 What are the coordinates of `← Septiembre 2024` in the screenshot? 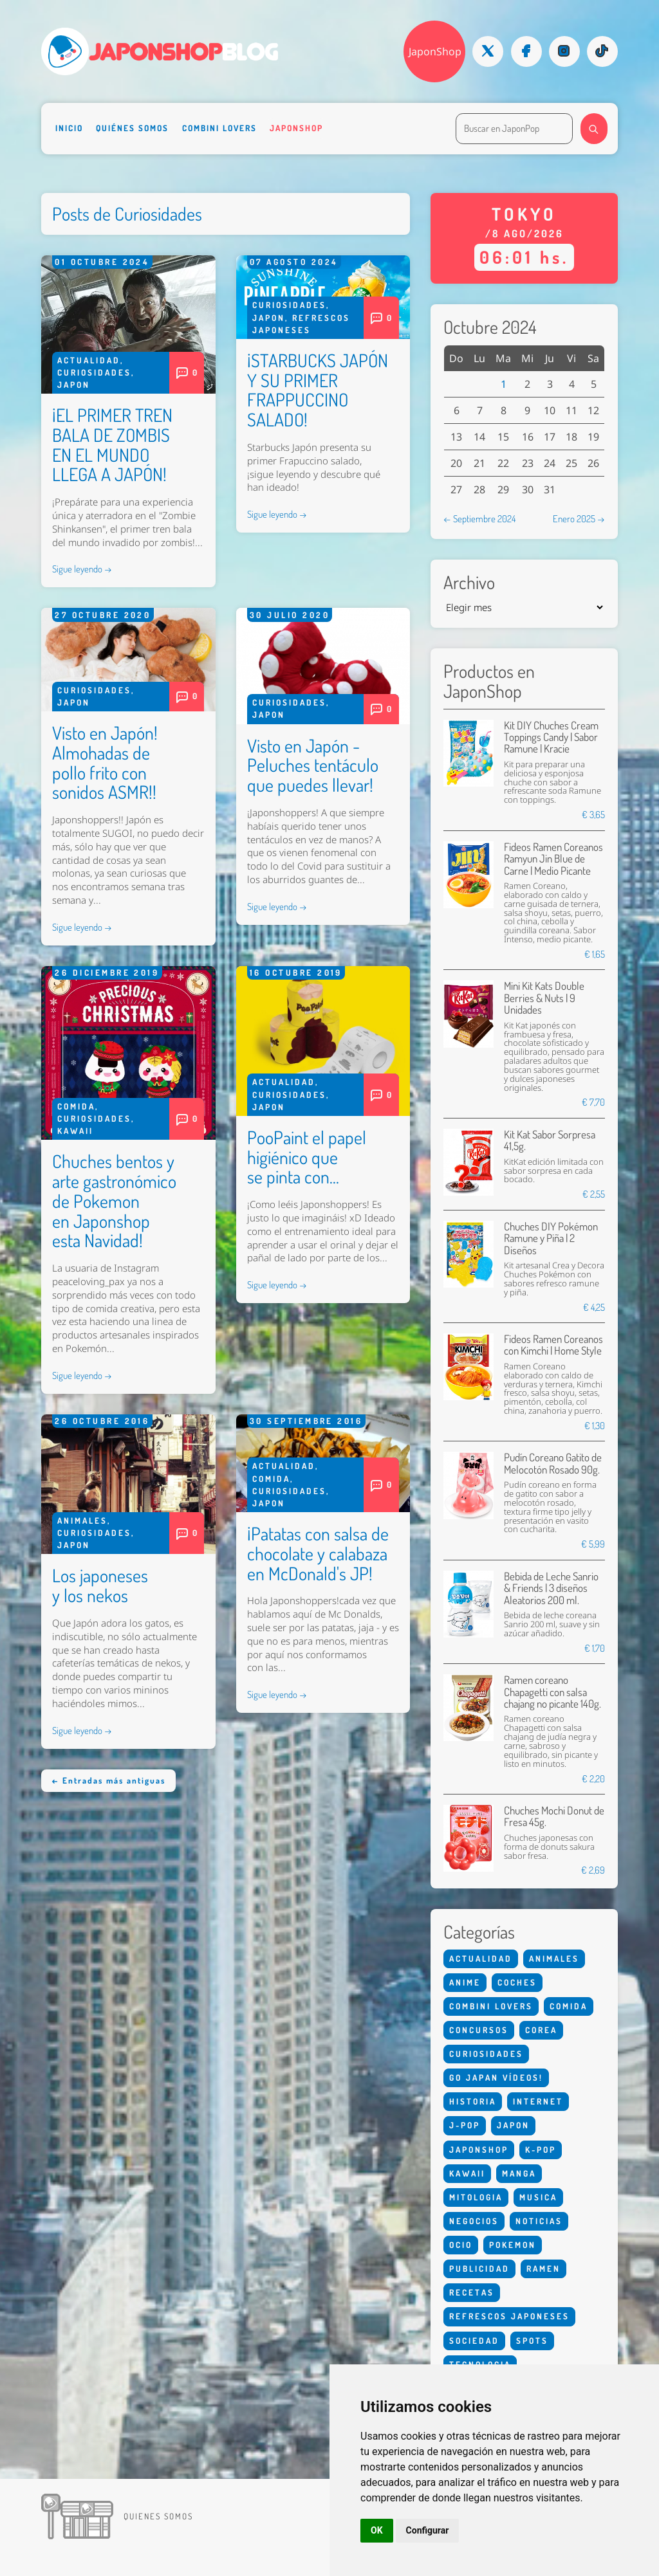 It's located at (479, 518).